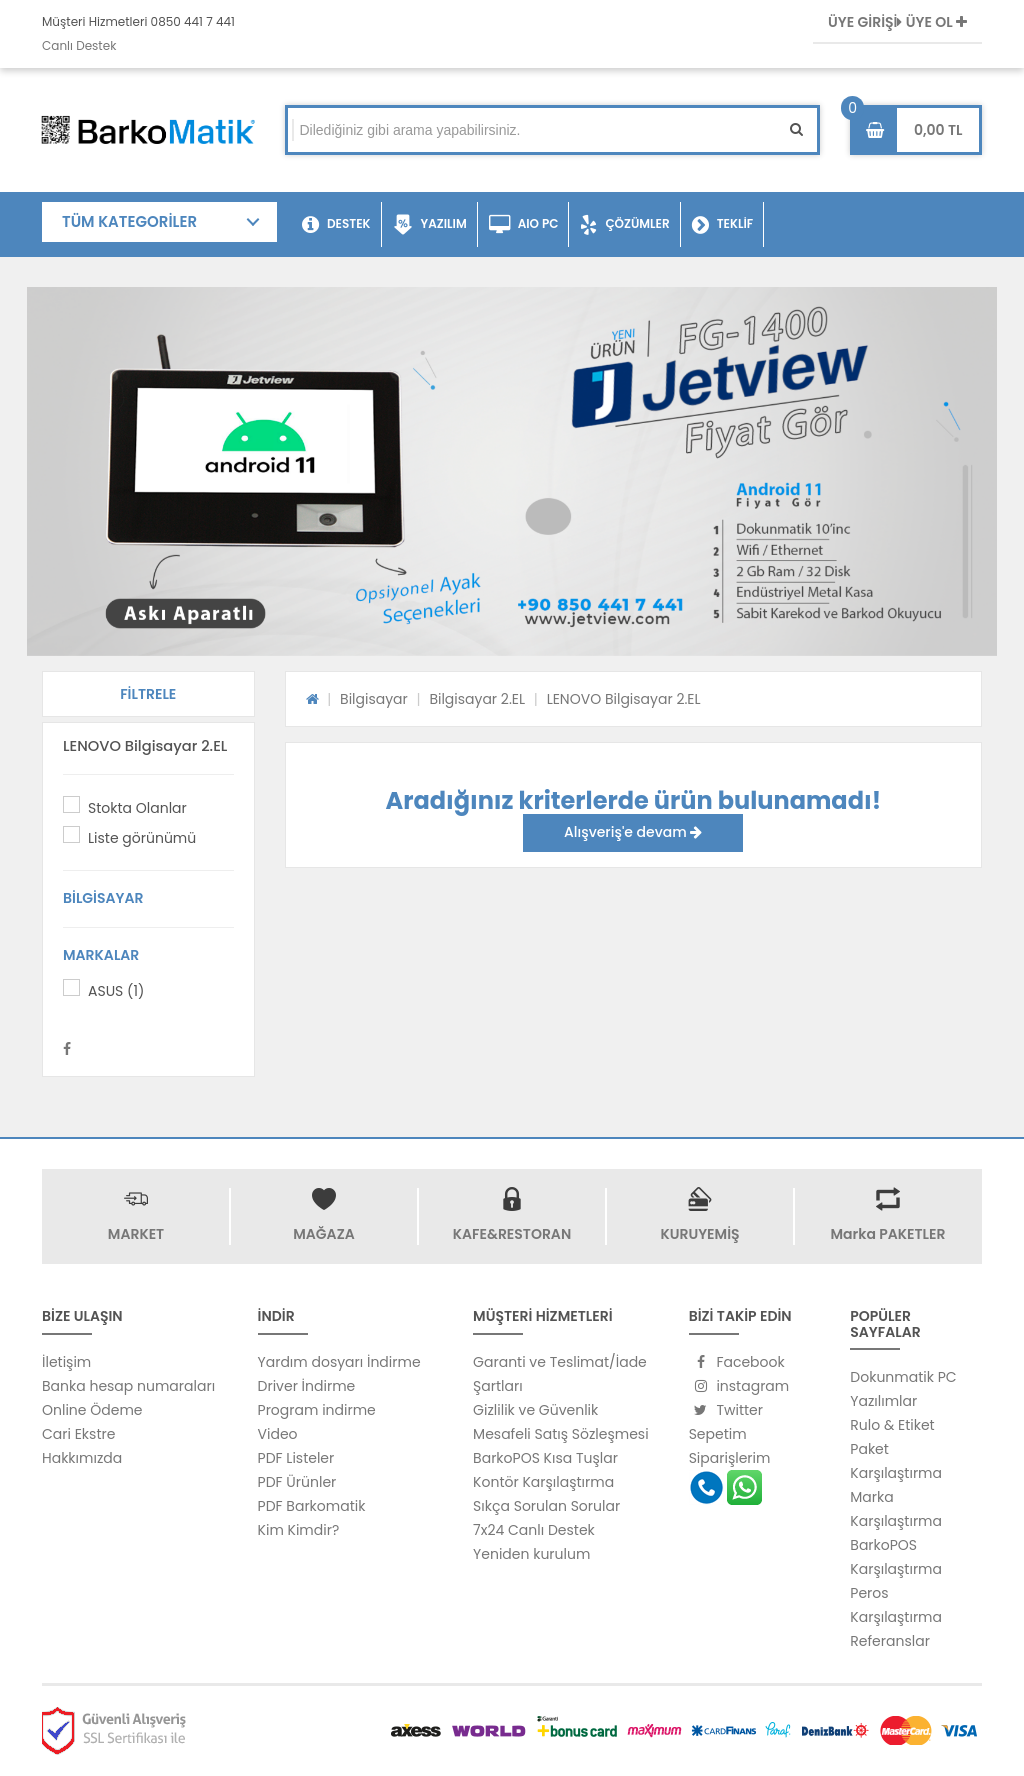 The height and width of the screenshot is (1776, 1024). What do you see at coordinates (66, 1362) in the screenshot?
I see `İletişim` at bounding box center [66, 1362].